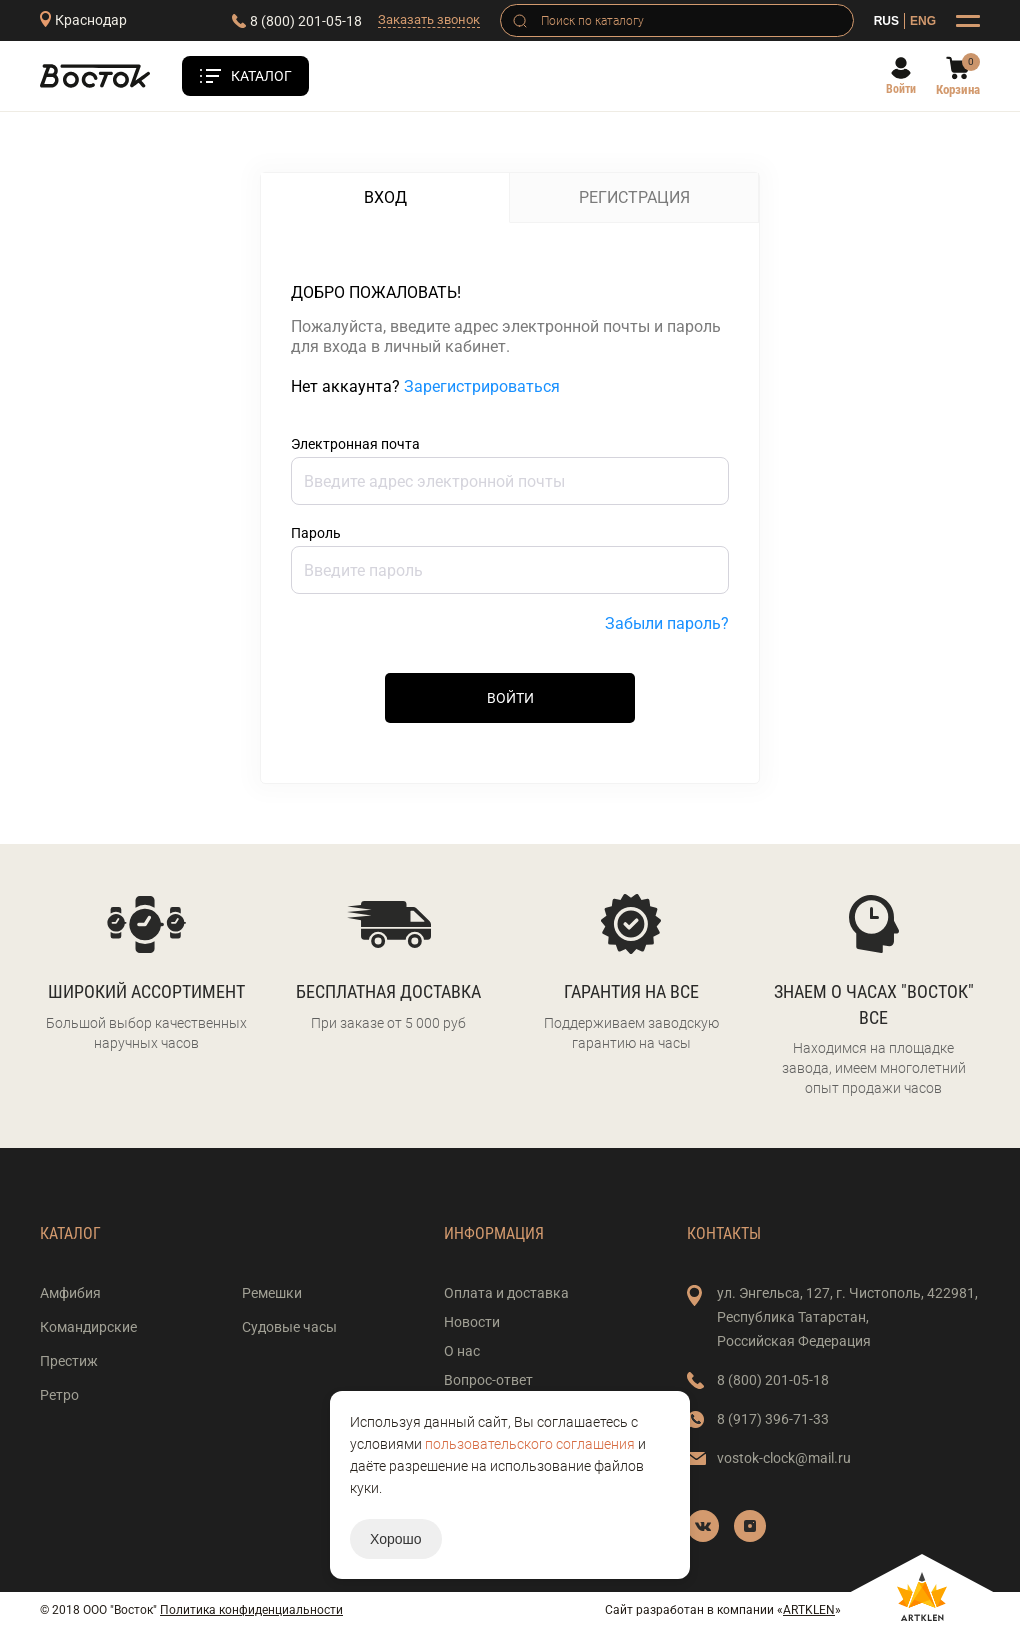  Describe the element at coordinates (901, 89) in the screenshot. I see `Войти` at that location.